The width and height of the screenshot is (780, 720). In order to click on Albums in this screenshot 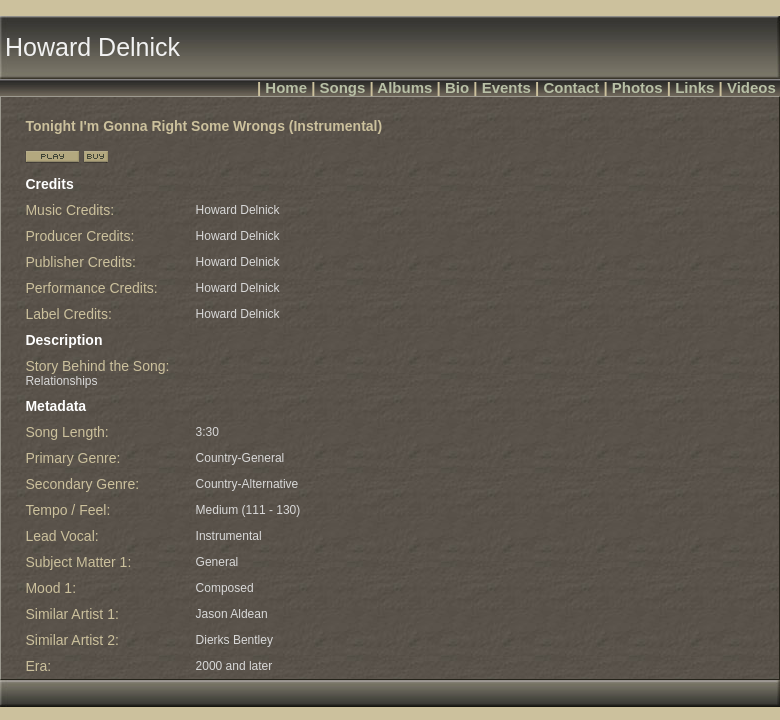, I will do `click(404, 87)`.